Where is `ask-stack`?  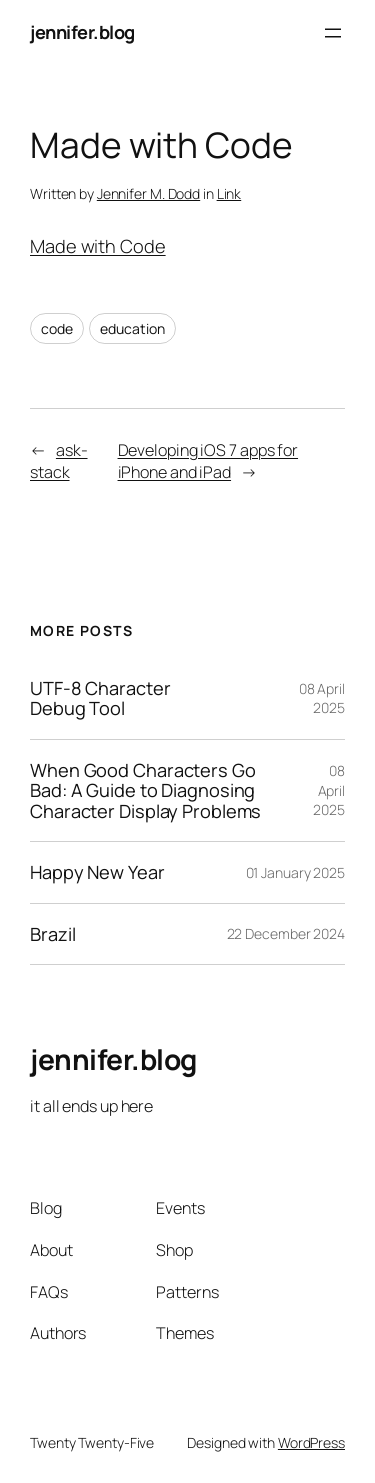
ask-stack is located at coordinates (59, 461).